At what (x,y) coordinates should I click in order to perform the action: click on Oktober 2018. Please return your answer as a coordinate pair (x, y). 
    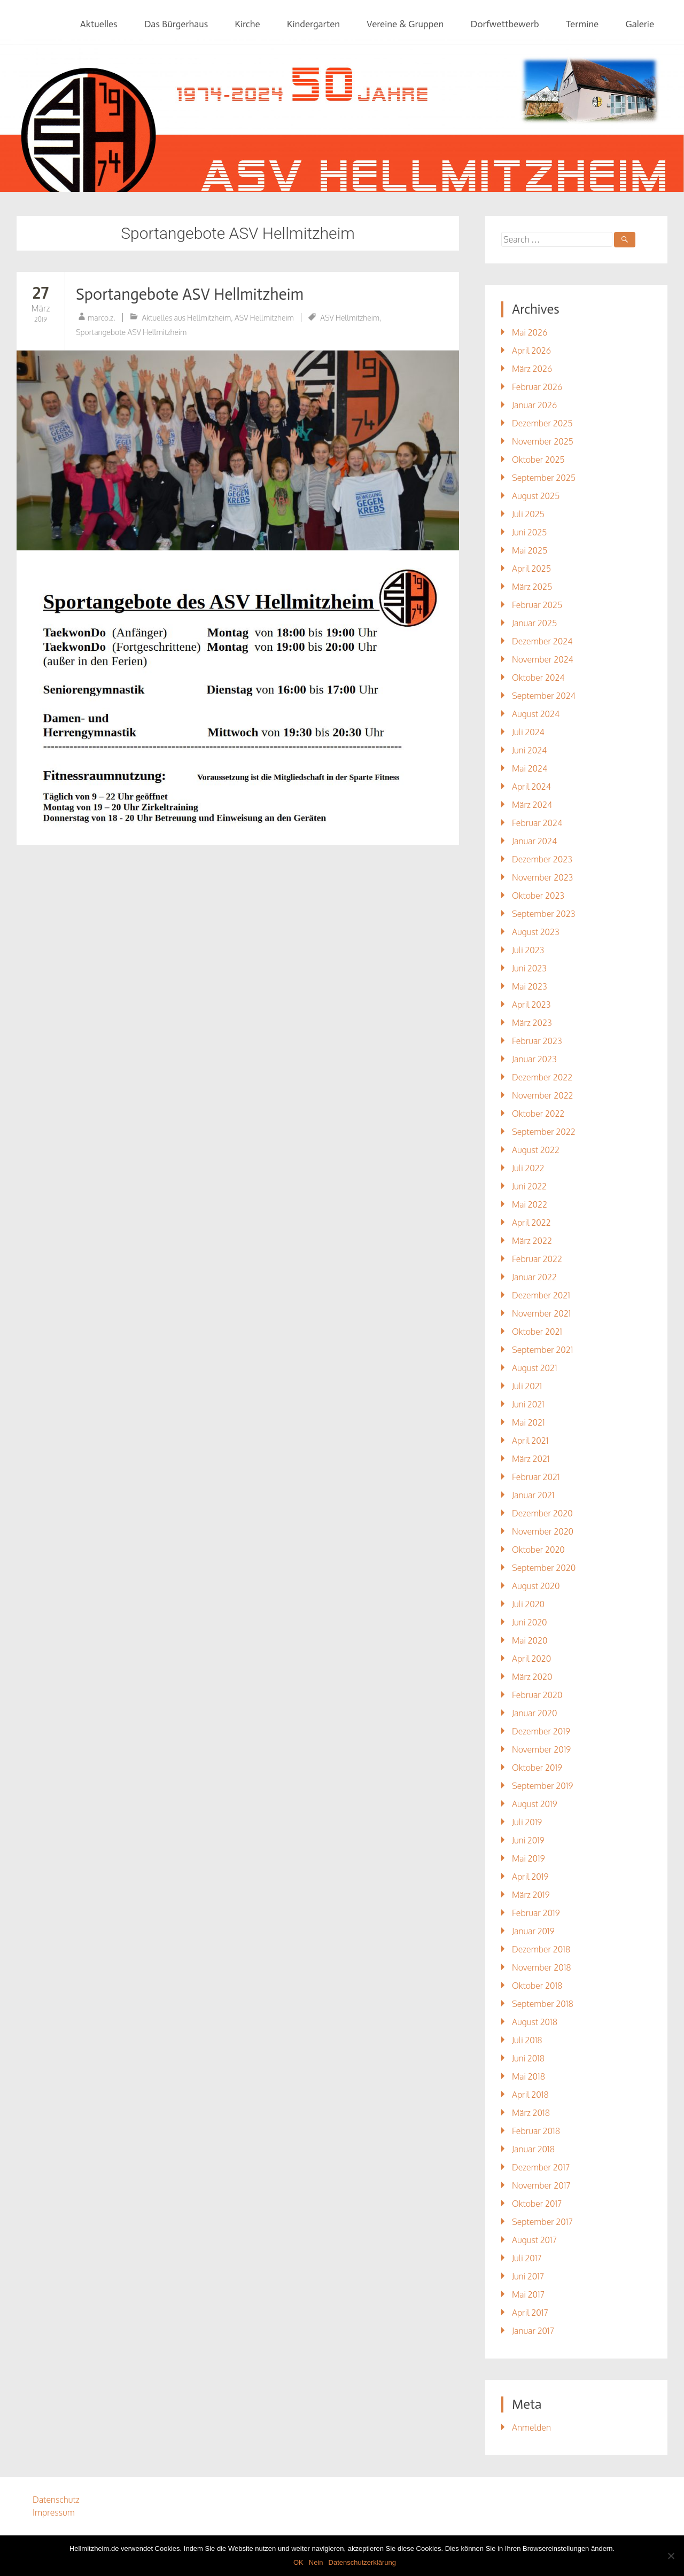
    Looking at the image, I should click on (537, 1985).